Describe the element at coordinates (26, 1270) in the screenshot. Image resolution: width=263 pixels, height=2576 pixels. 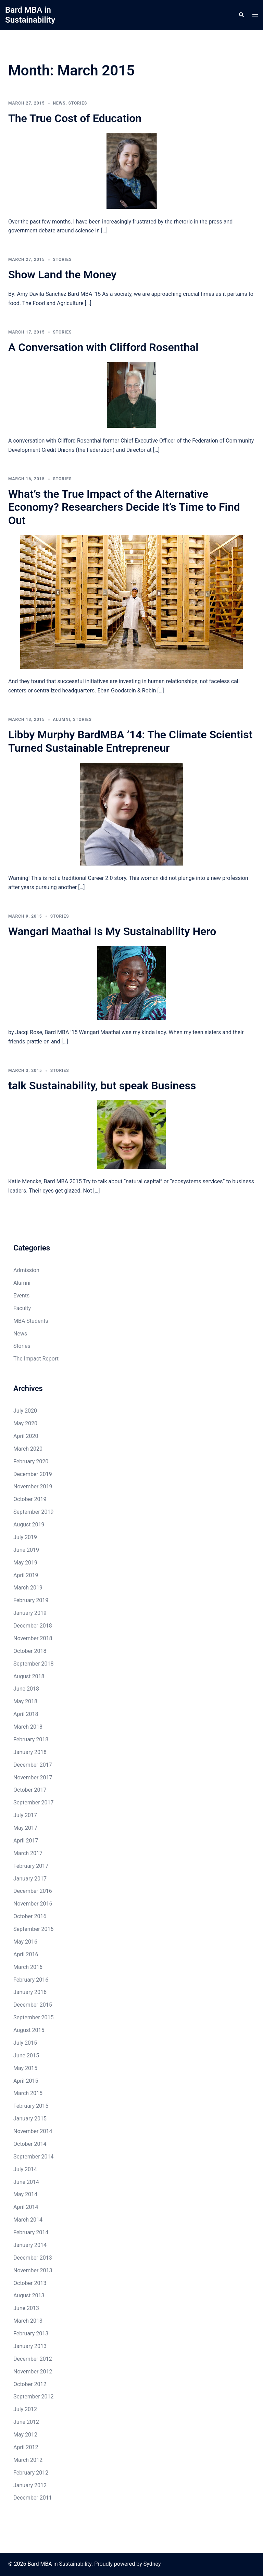
I see `Admission` at that location.